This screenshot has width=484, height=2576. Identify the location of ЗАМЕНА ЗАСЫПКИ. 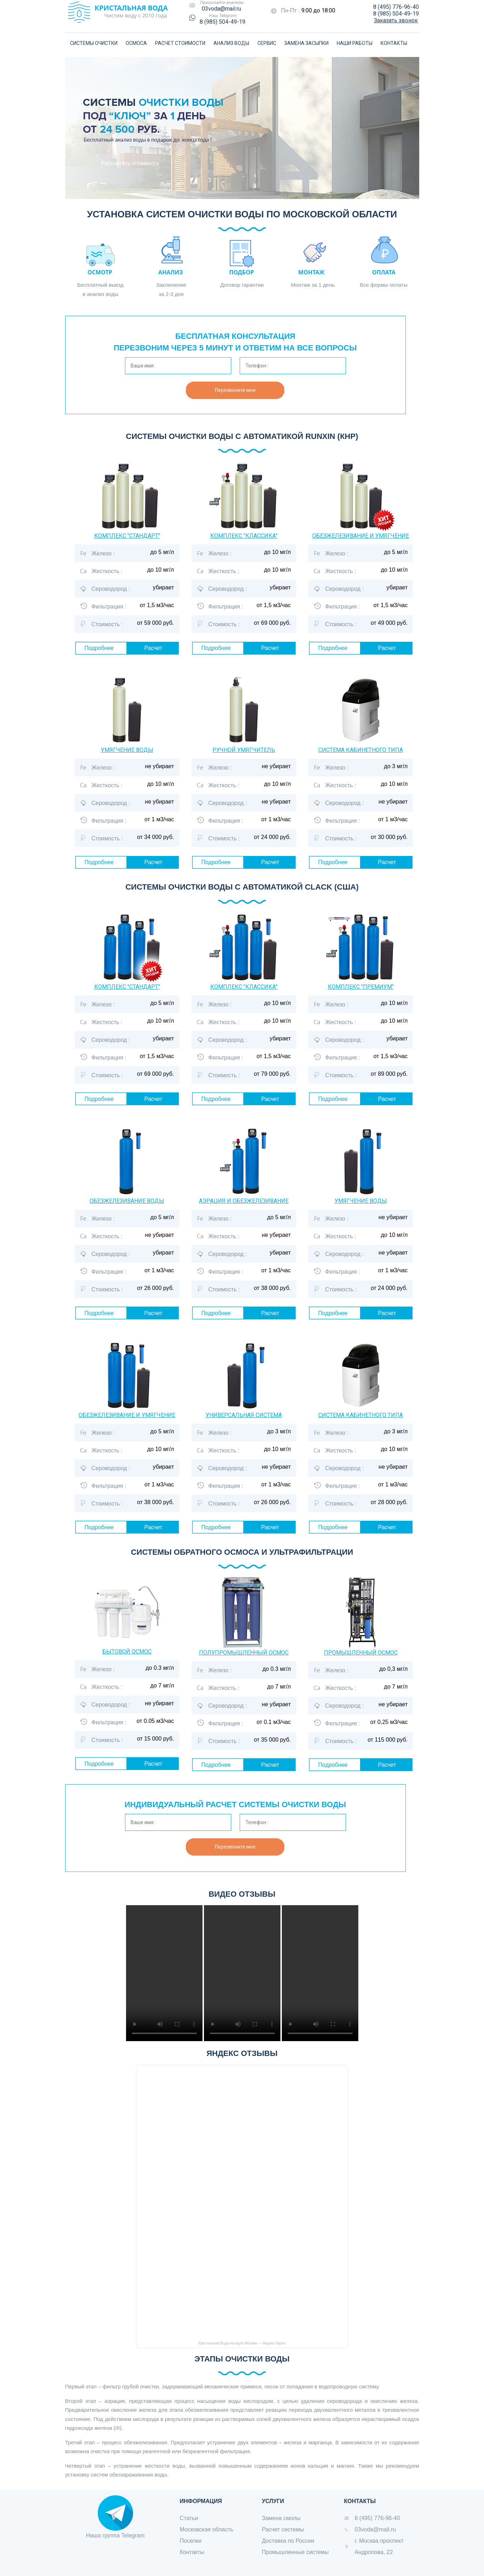
(306, 43).